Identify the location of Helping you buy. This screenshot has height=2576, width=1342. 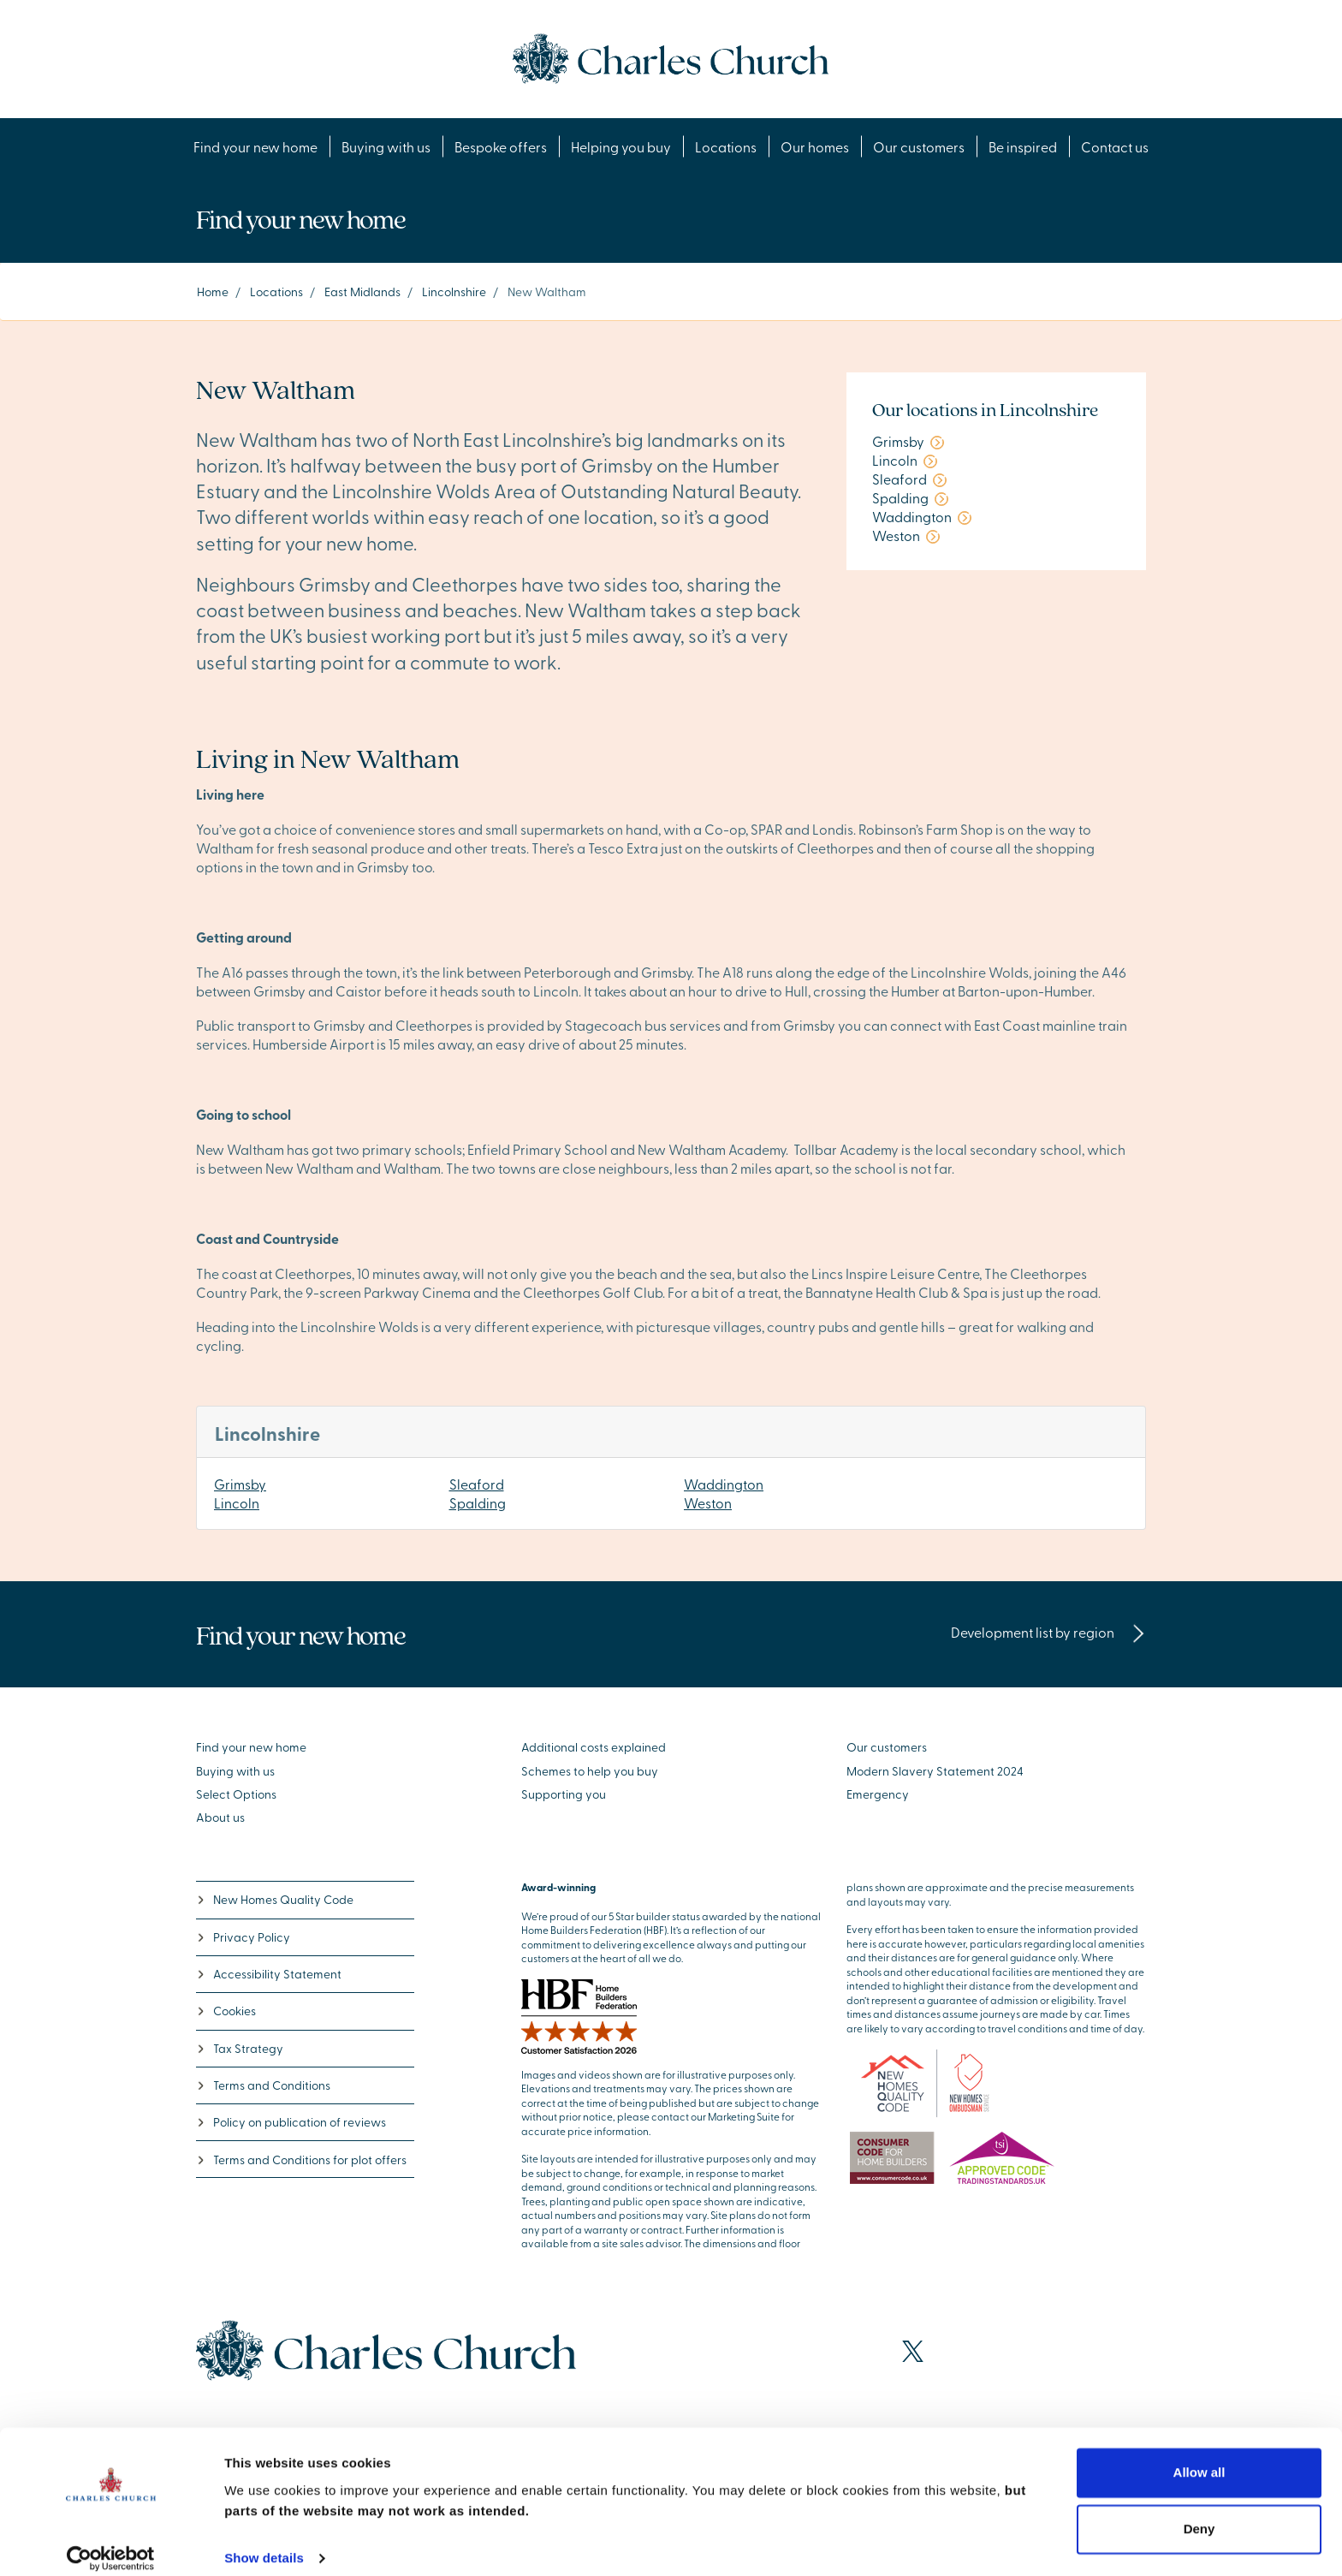
(621, 146).